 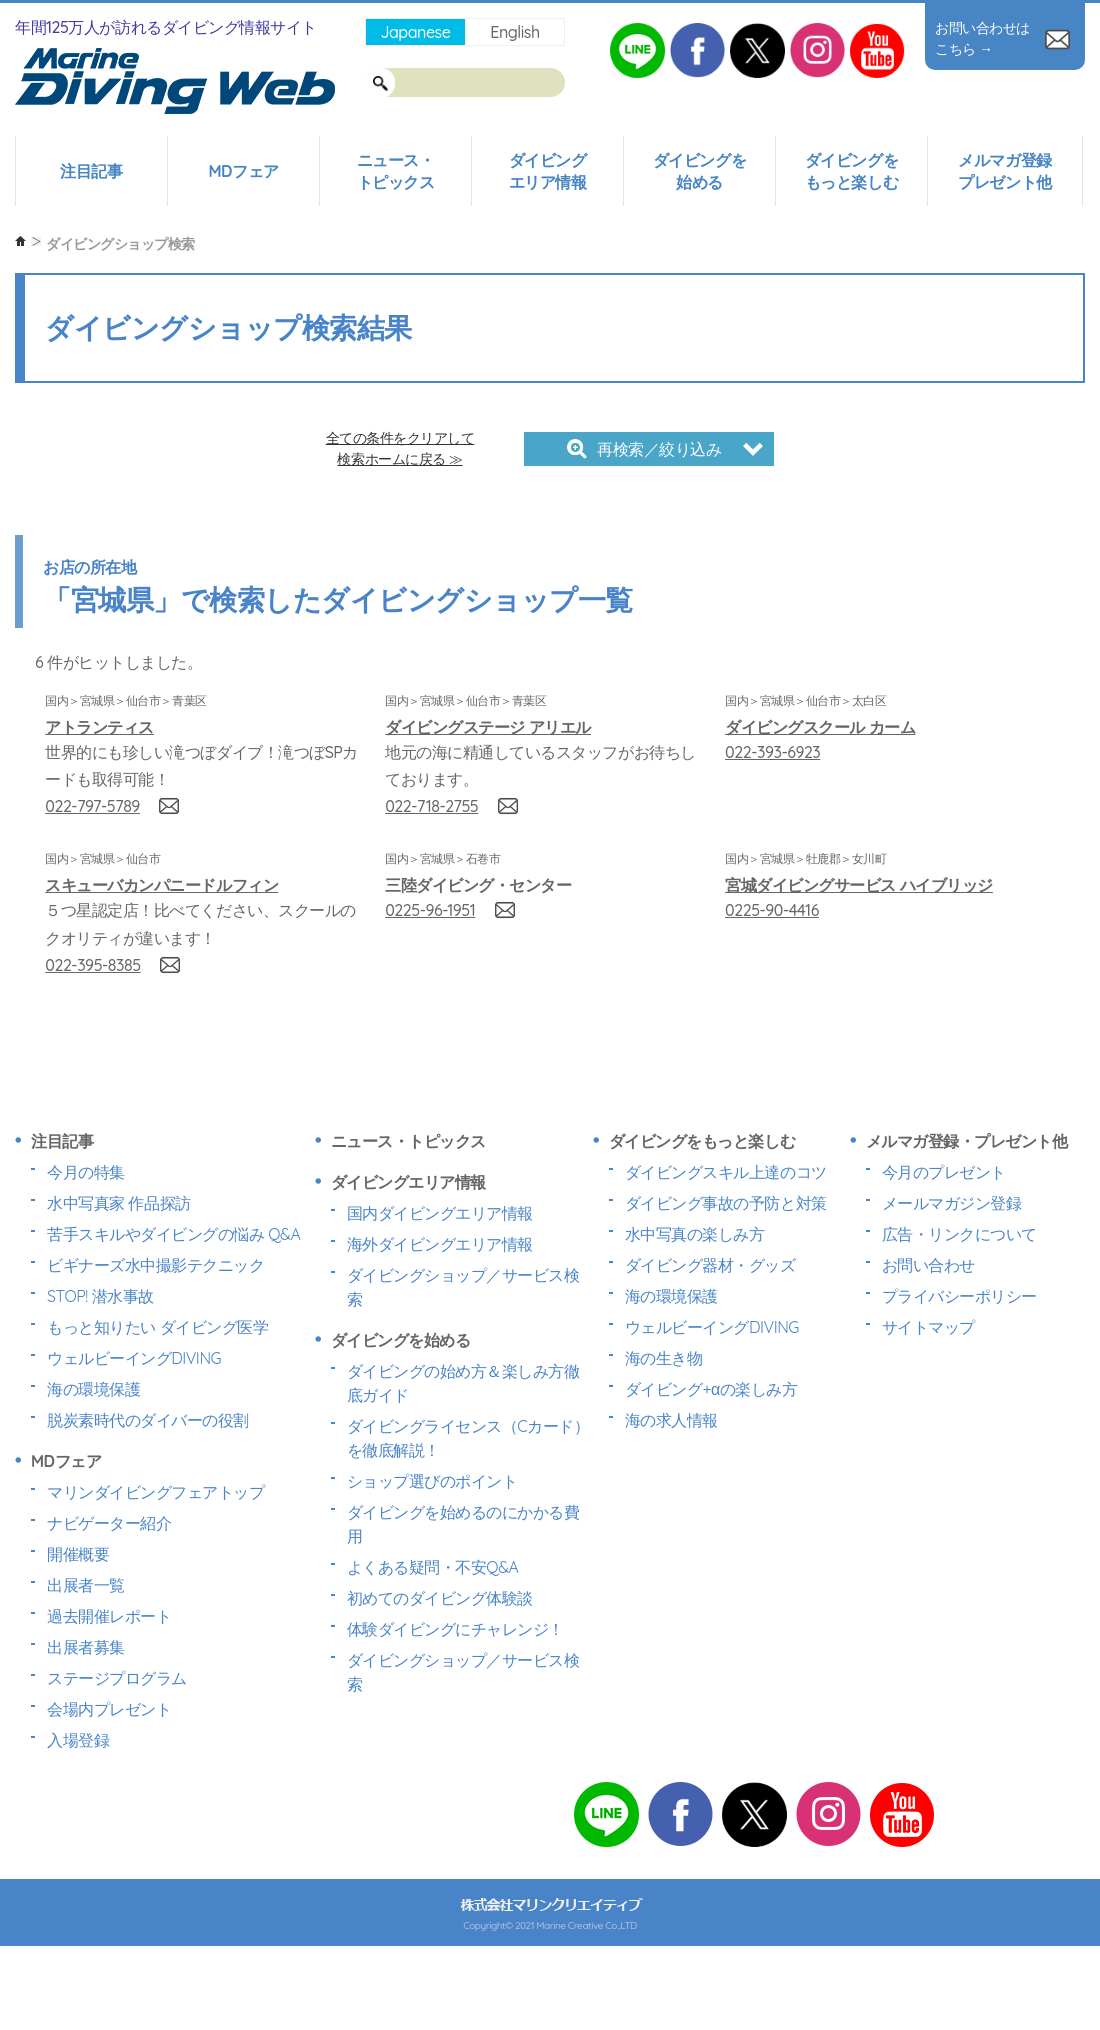 What do you see at coordinates (415, 32) in the screenshot?
I see `Japanese` at bounding box center [415, 32].